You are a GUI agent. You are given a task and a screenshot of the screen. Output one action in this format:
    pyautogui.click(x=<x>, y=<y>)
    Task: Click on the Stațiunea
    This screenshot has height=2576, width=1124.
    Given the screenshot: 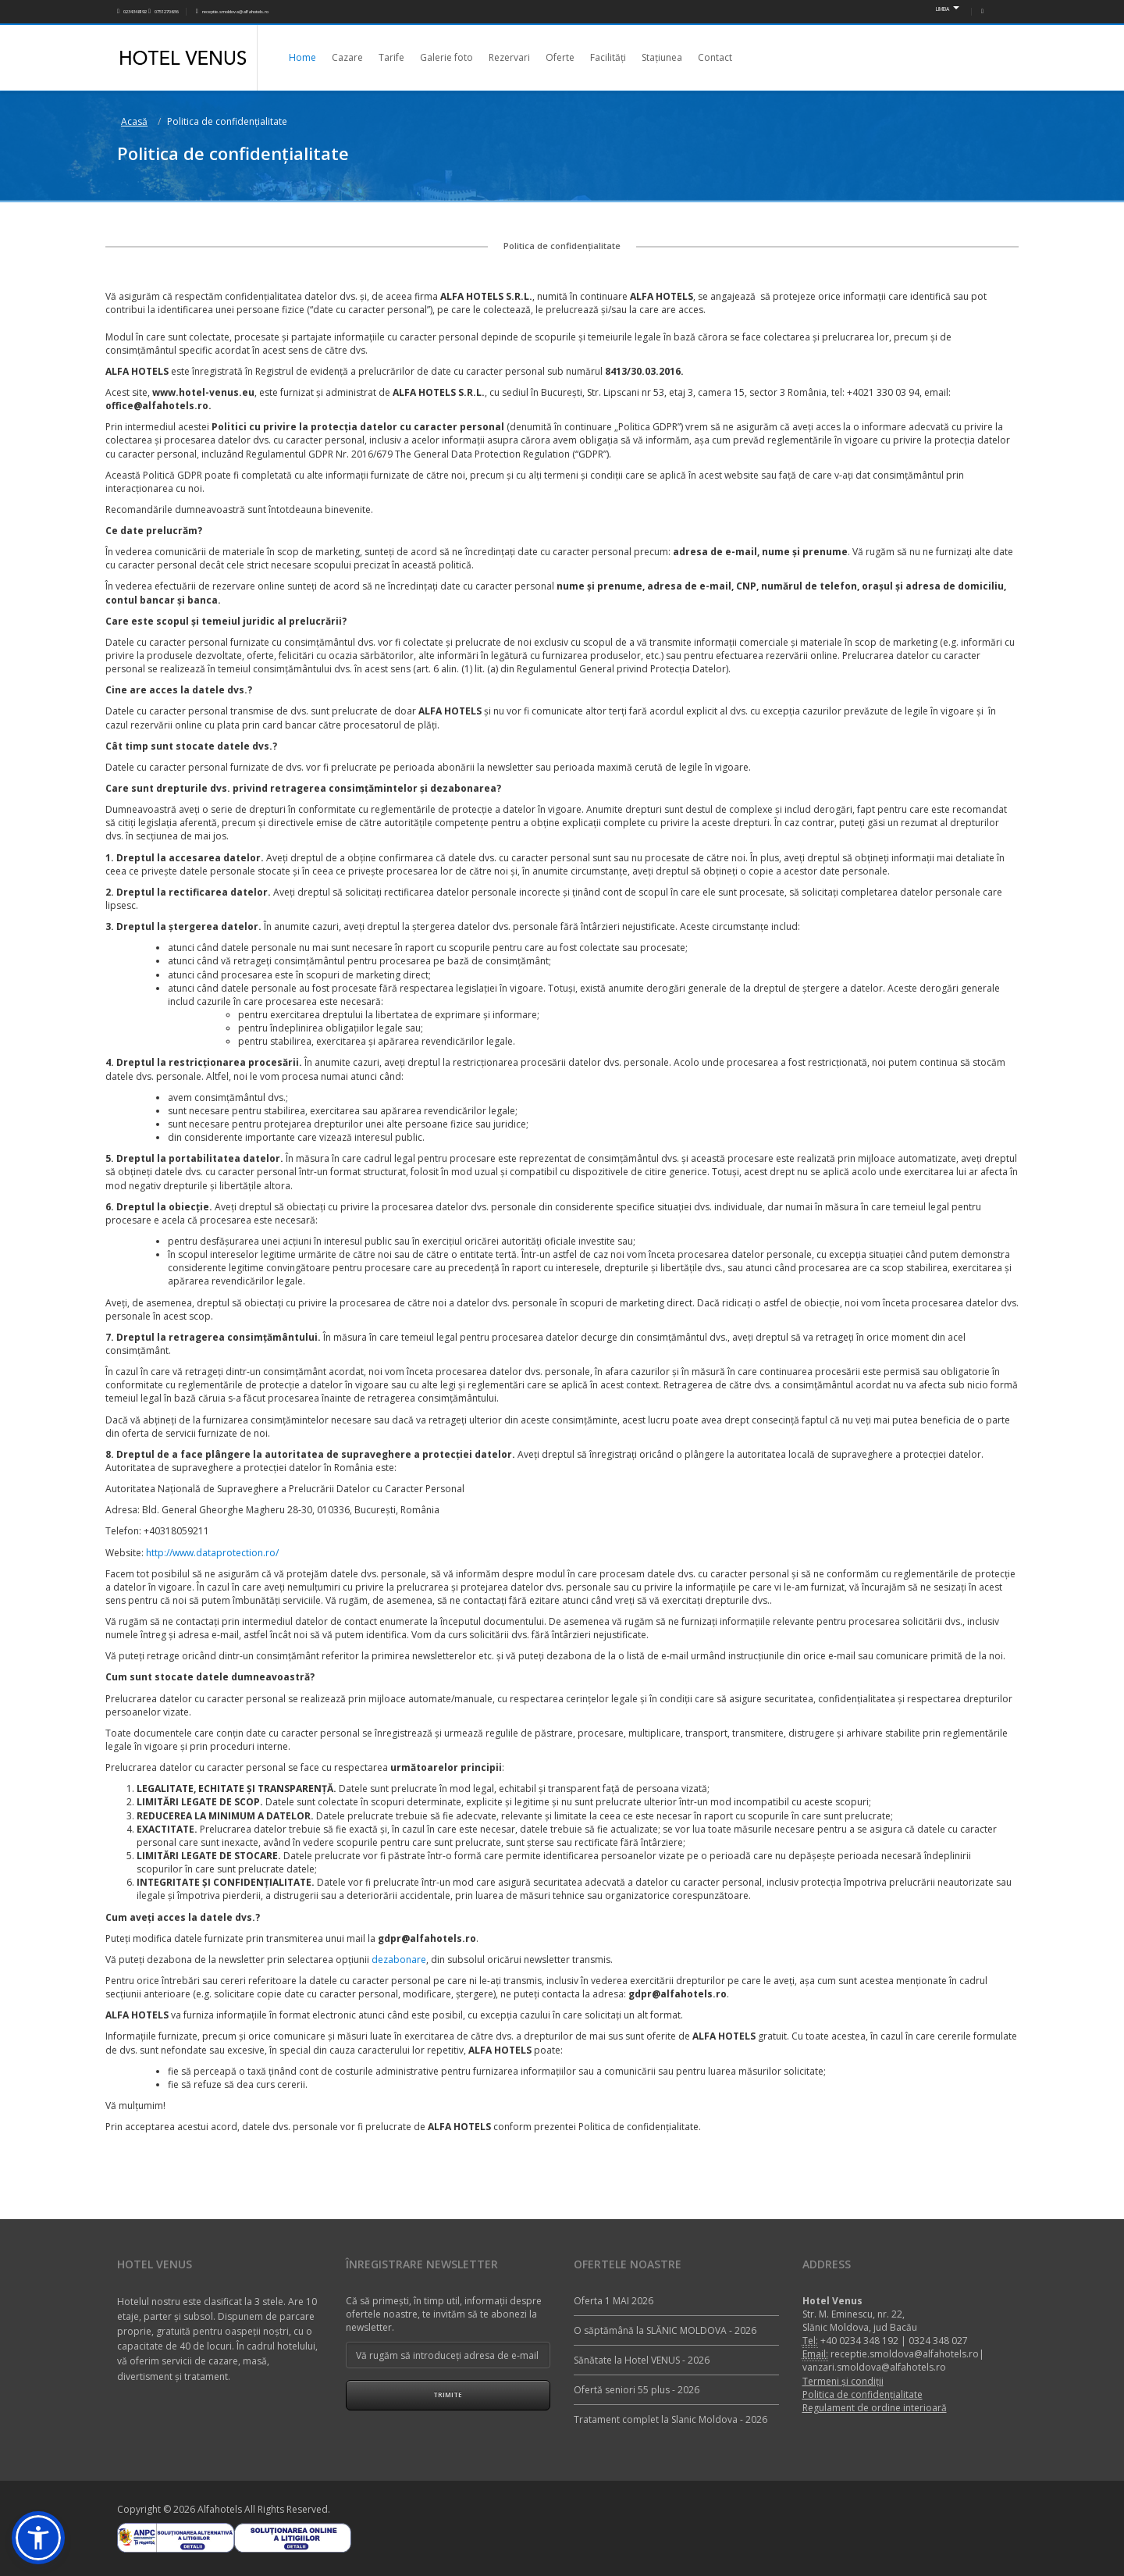 What is the action you would take?
    pyautogui.click(x=662, y=57)
    